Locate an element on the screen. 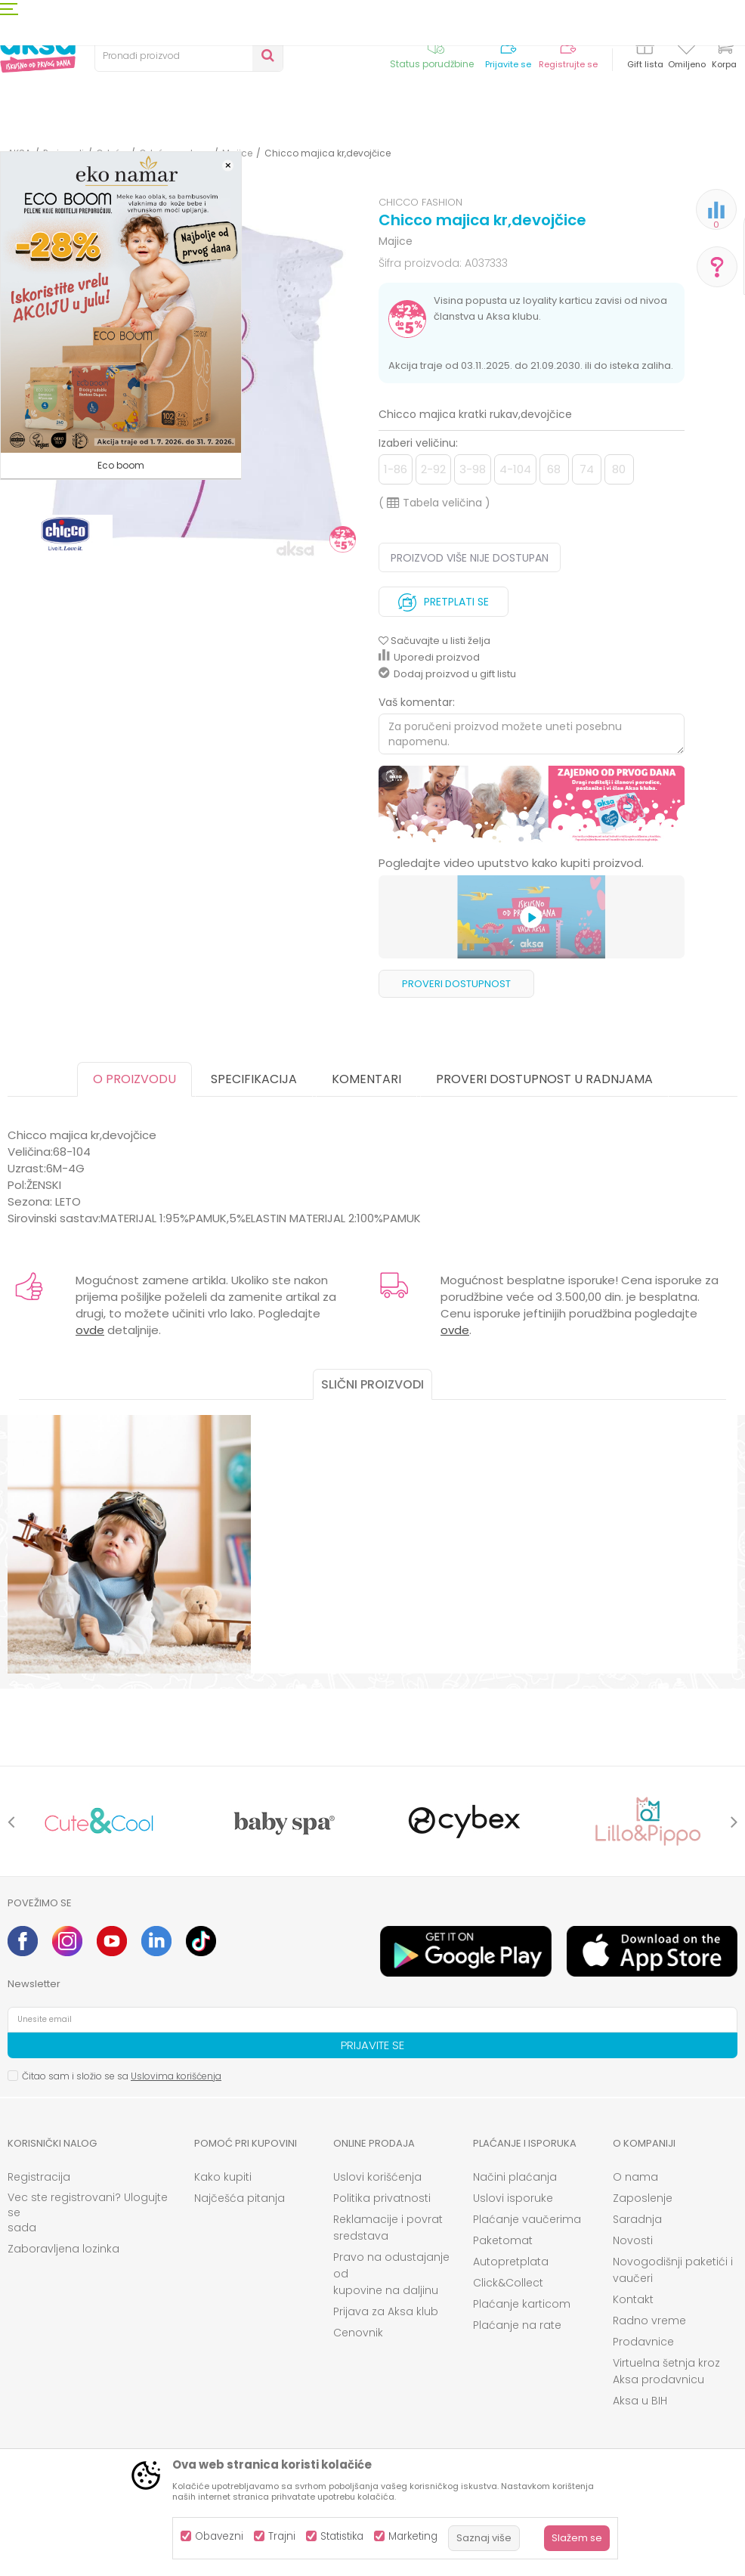  Click&Collect is located at coordinates (508, 2282).